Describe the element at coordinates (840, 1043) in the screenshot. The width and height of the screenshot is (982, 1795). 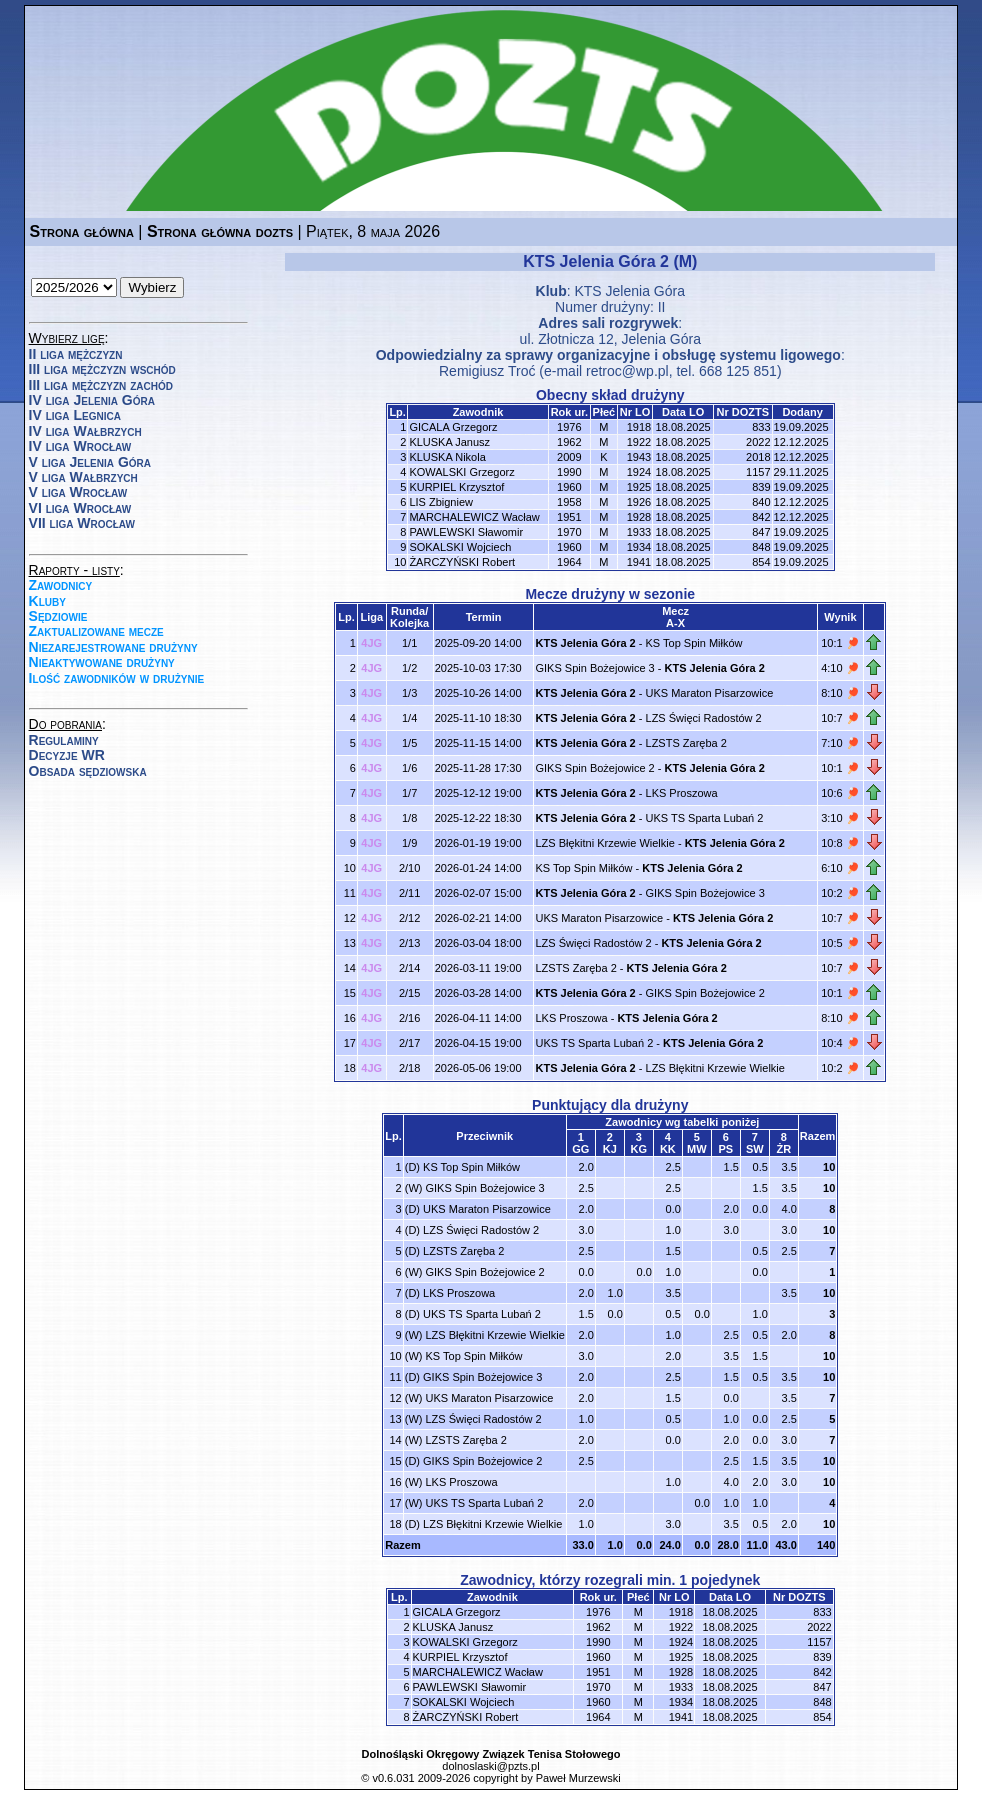
I see `10:4 🏓` at that location.